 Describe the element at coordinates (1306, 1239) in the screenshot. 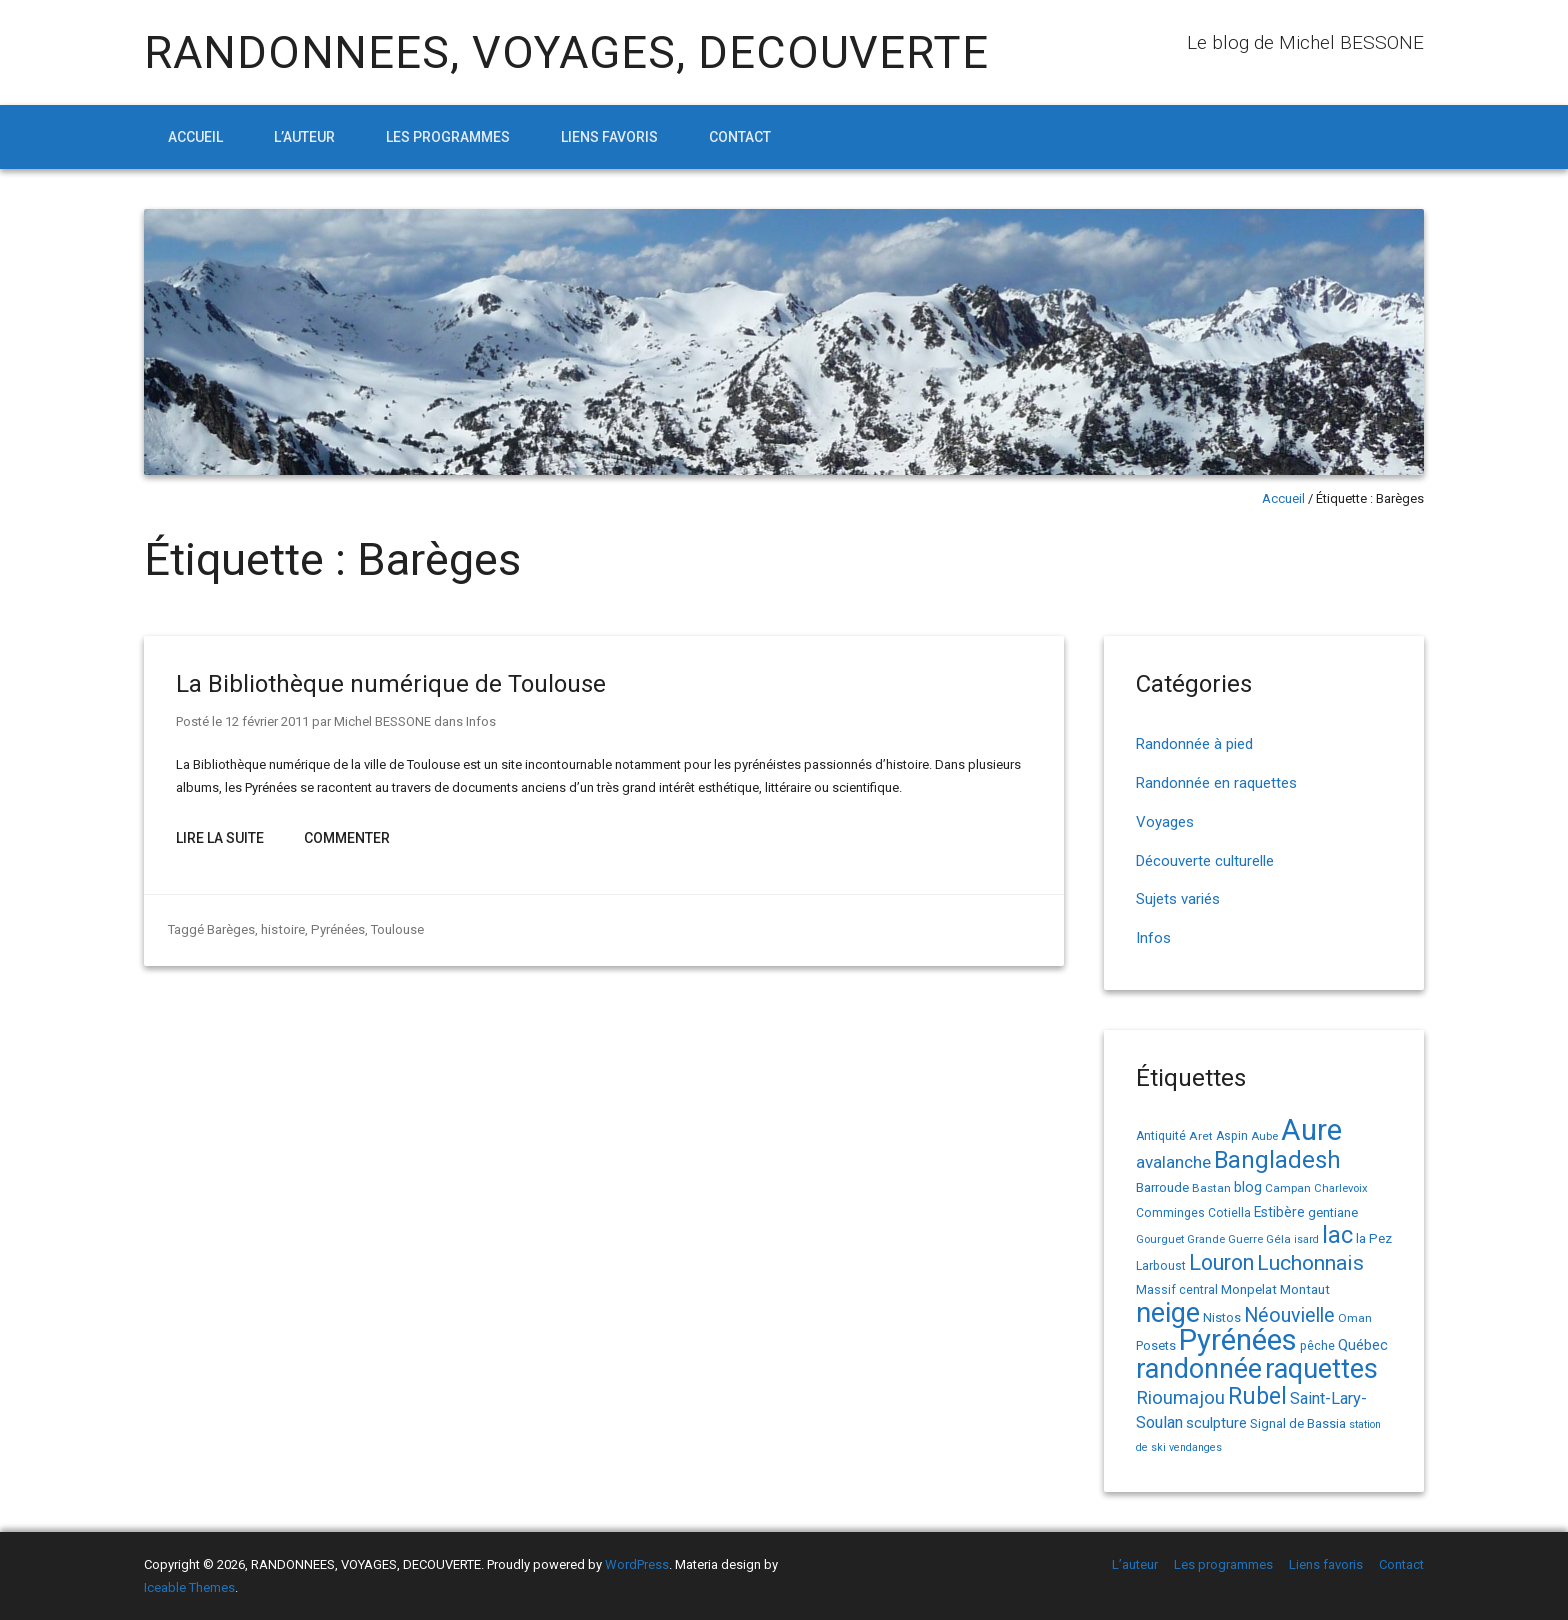

I see `isard [isard (12 éléments)]` at that location.